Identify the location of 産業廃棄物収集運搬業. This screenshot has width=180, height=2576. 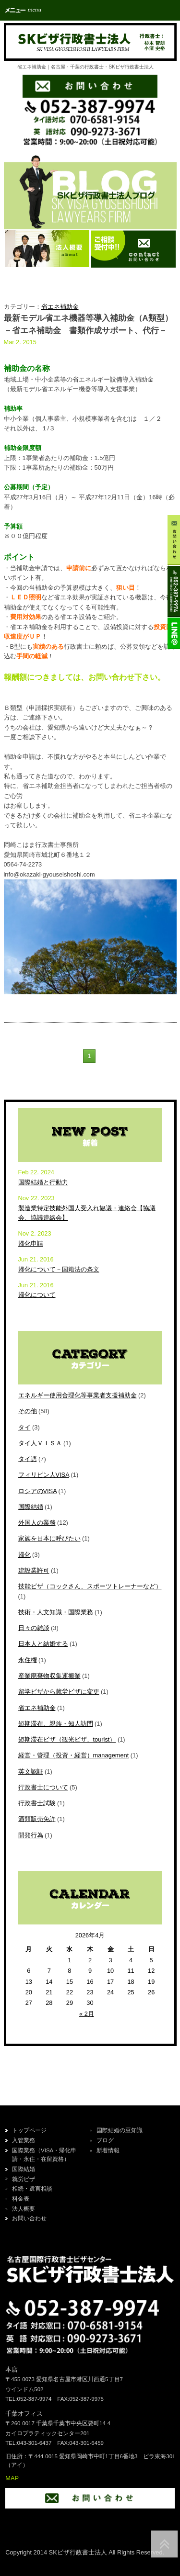
(49, 1675).